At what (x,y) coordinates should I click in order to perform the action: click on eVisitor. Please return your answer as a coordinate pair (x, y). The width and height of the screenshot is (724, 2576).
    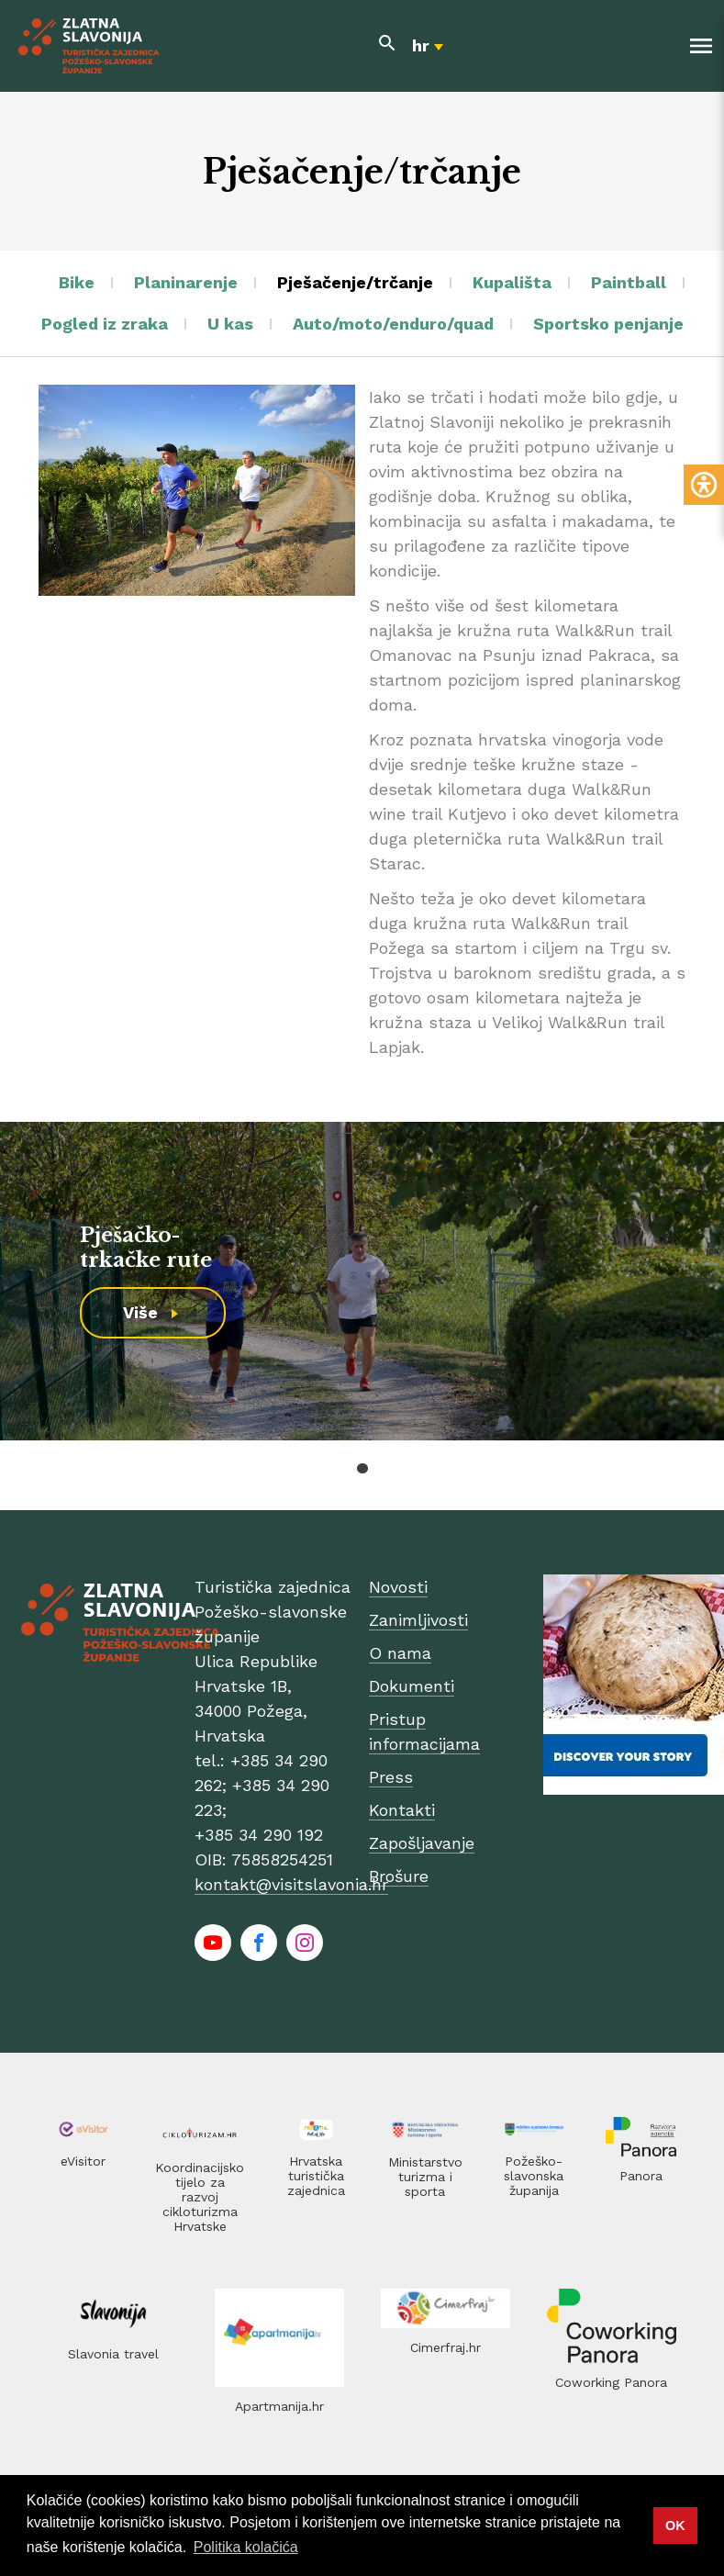
    Looking at the image, I should click on (83, 2161).